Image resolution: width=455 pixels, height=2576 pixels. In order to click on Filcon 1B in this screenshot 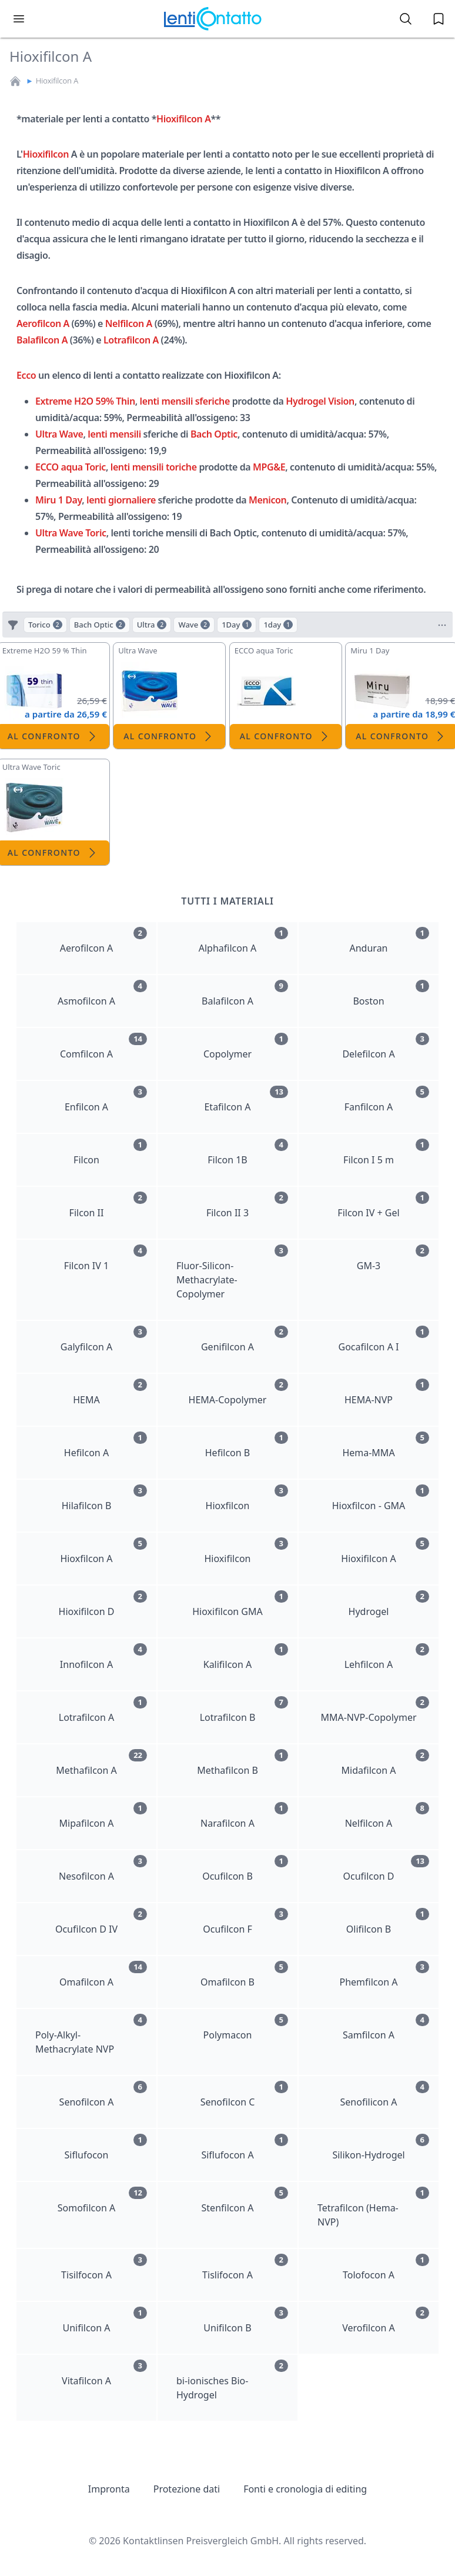, I will do `click(248, 1152)`.